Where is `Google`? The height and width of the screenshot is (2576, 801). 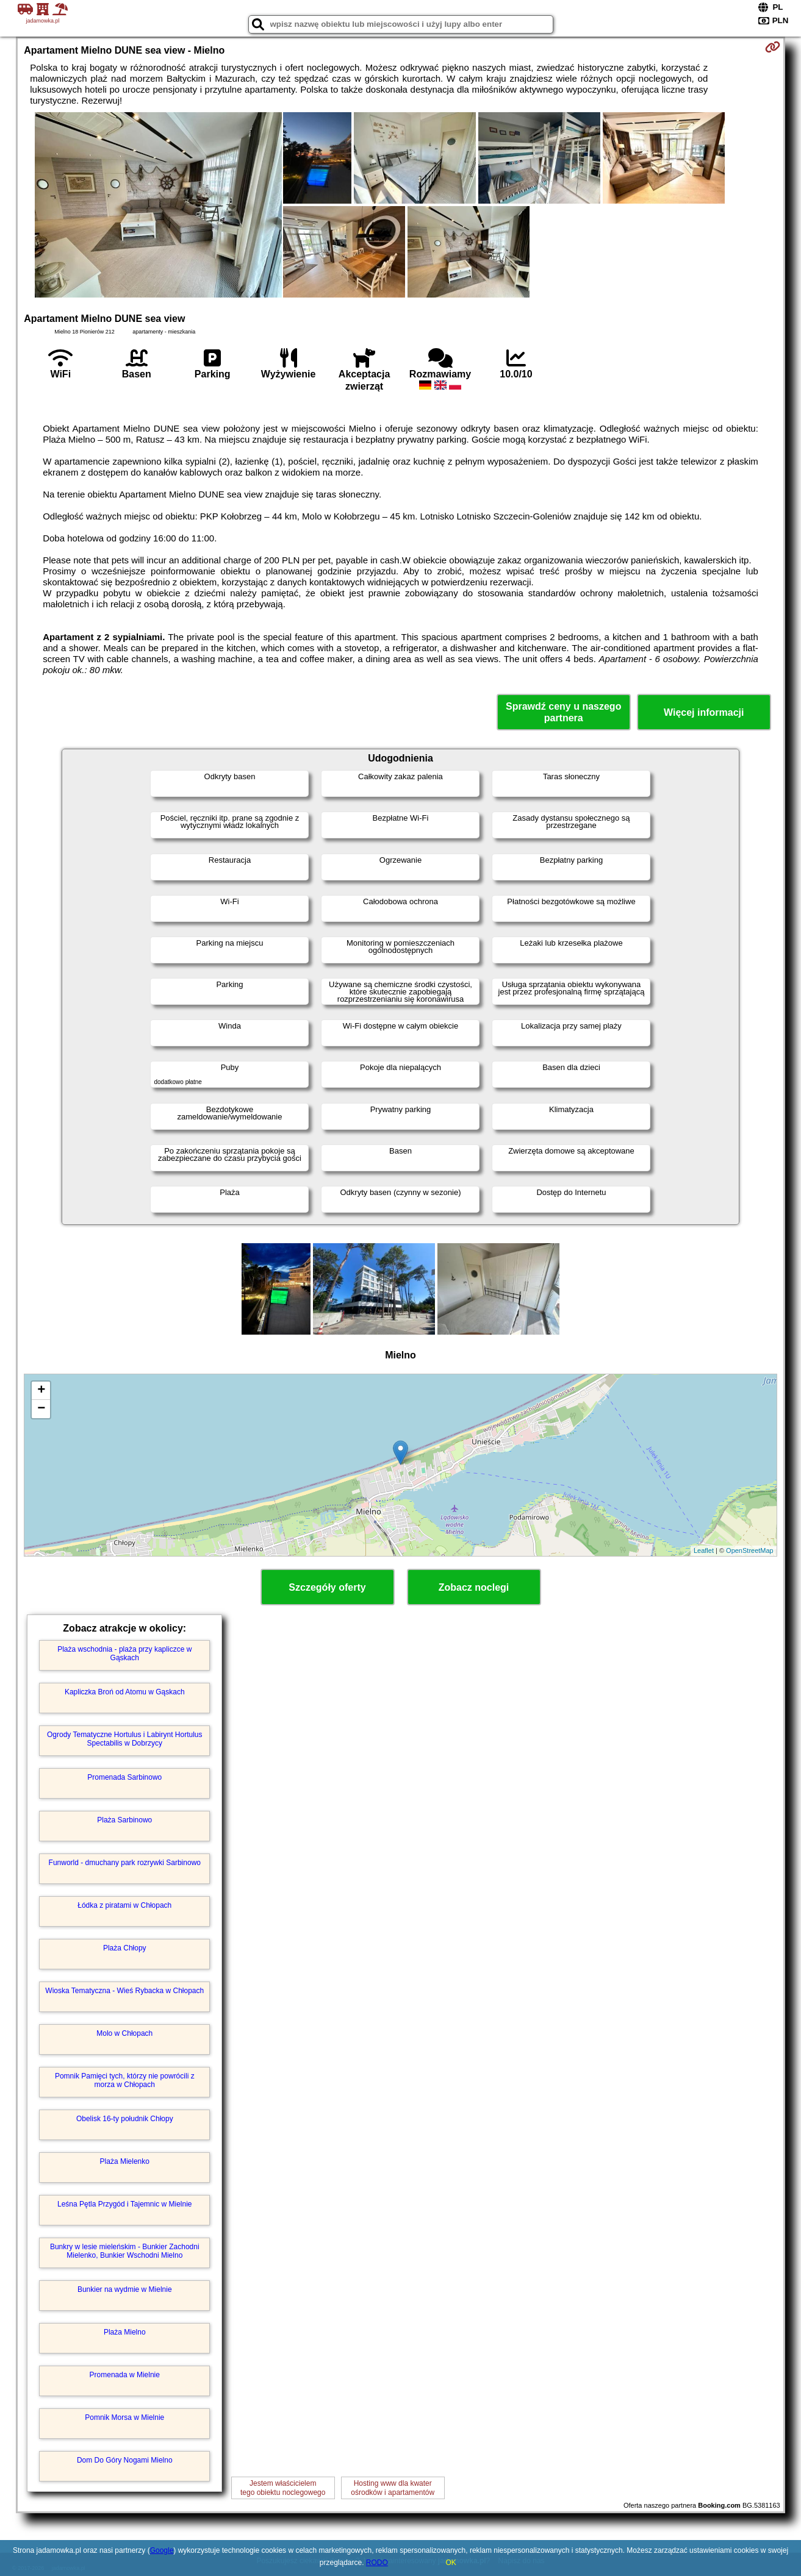 Google is located at coordinates (162, 2550).